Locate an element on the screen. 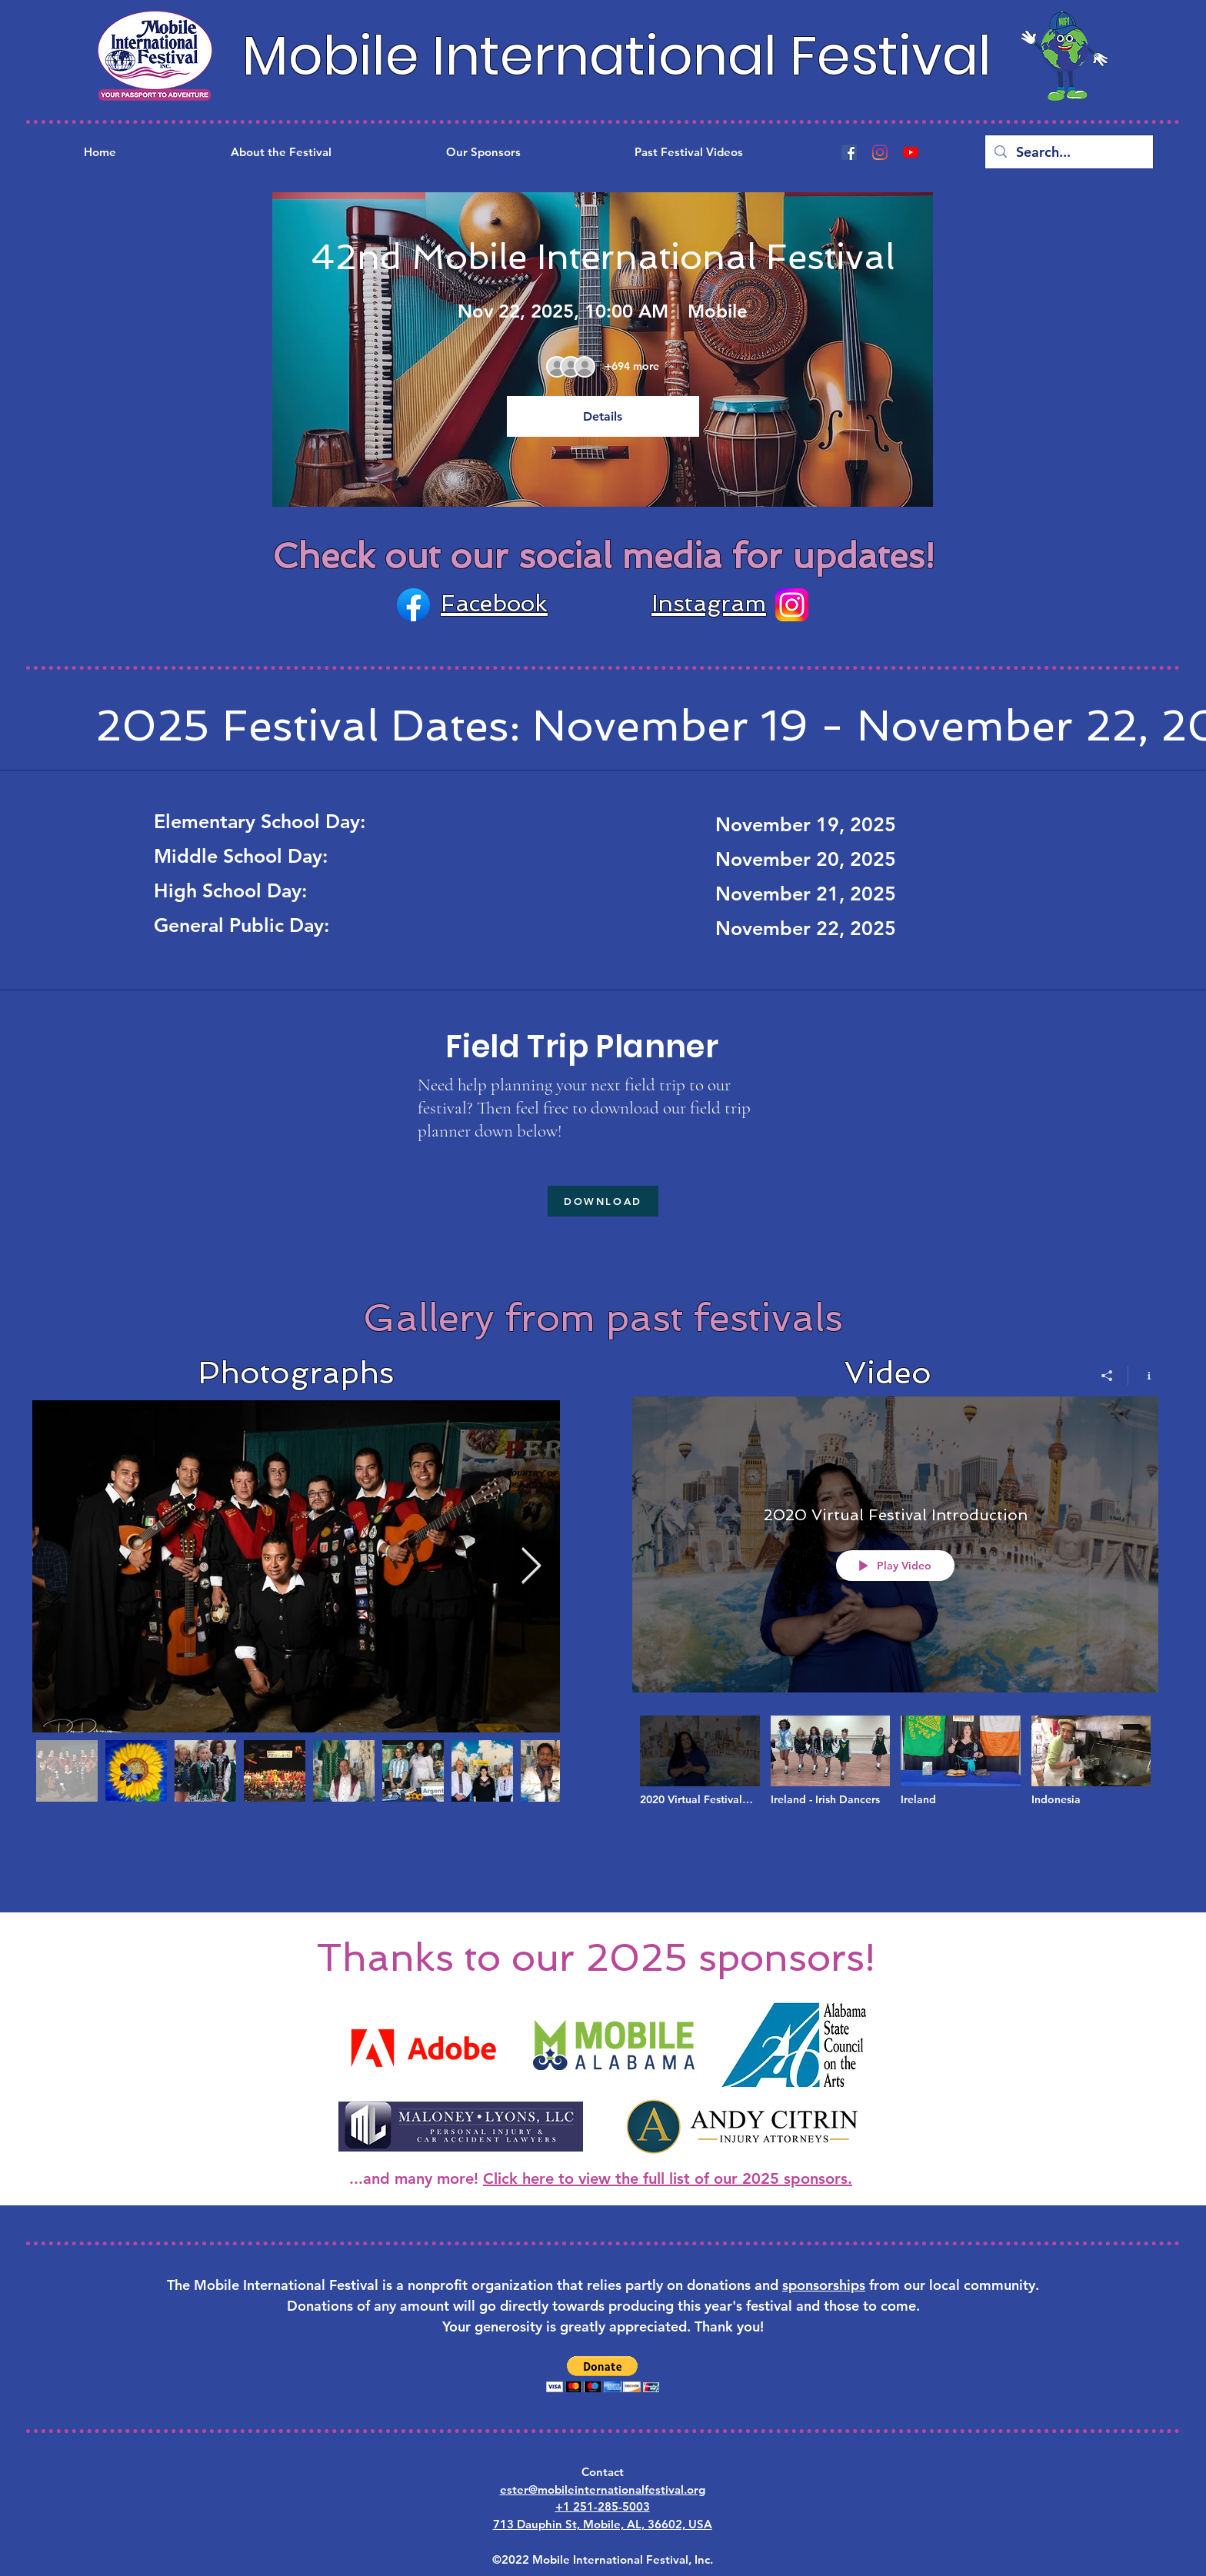 The width and height of the screenshot is (1206, 2576). [Show Channel info] is located at coordinates (1143, 1375).